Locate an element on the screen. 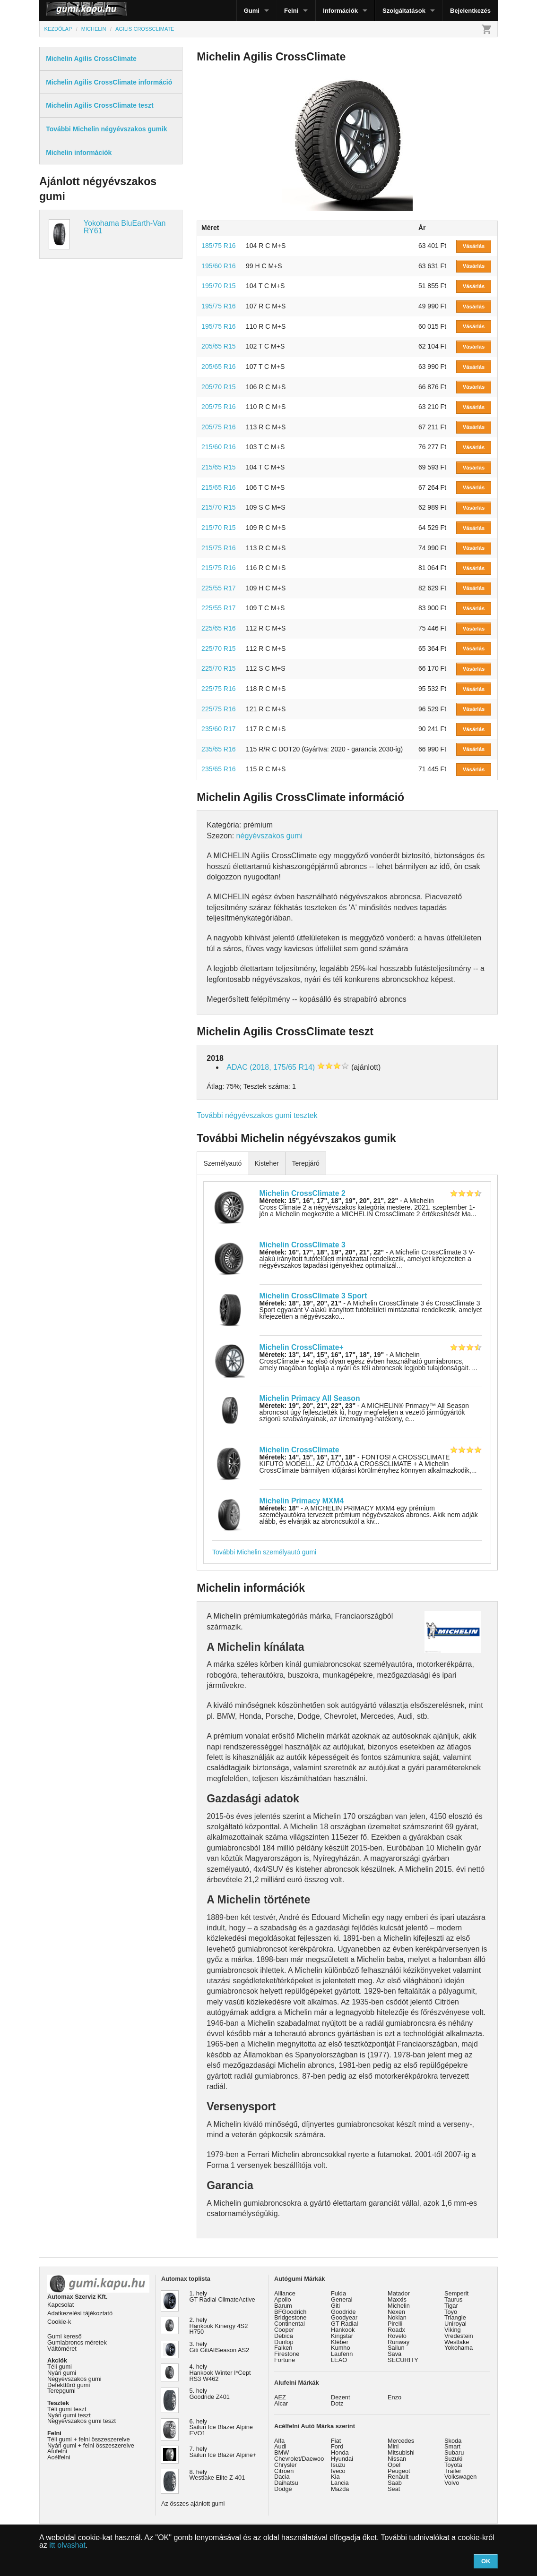 Image resolution: width=537 pixels, height=2576 pixels. Matador is located at coordinates (399, 2293).